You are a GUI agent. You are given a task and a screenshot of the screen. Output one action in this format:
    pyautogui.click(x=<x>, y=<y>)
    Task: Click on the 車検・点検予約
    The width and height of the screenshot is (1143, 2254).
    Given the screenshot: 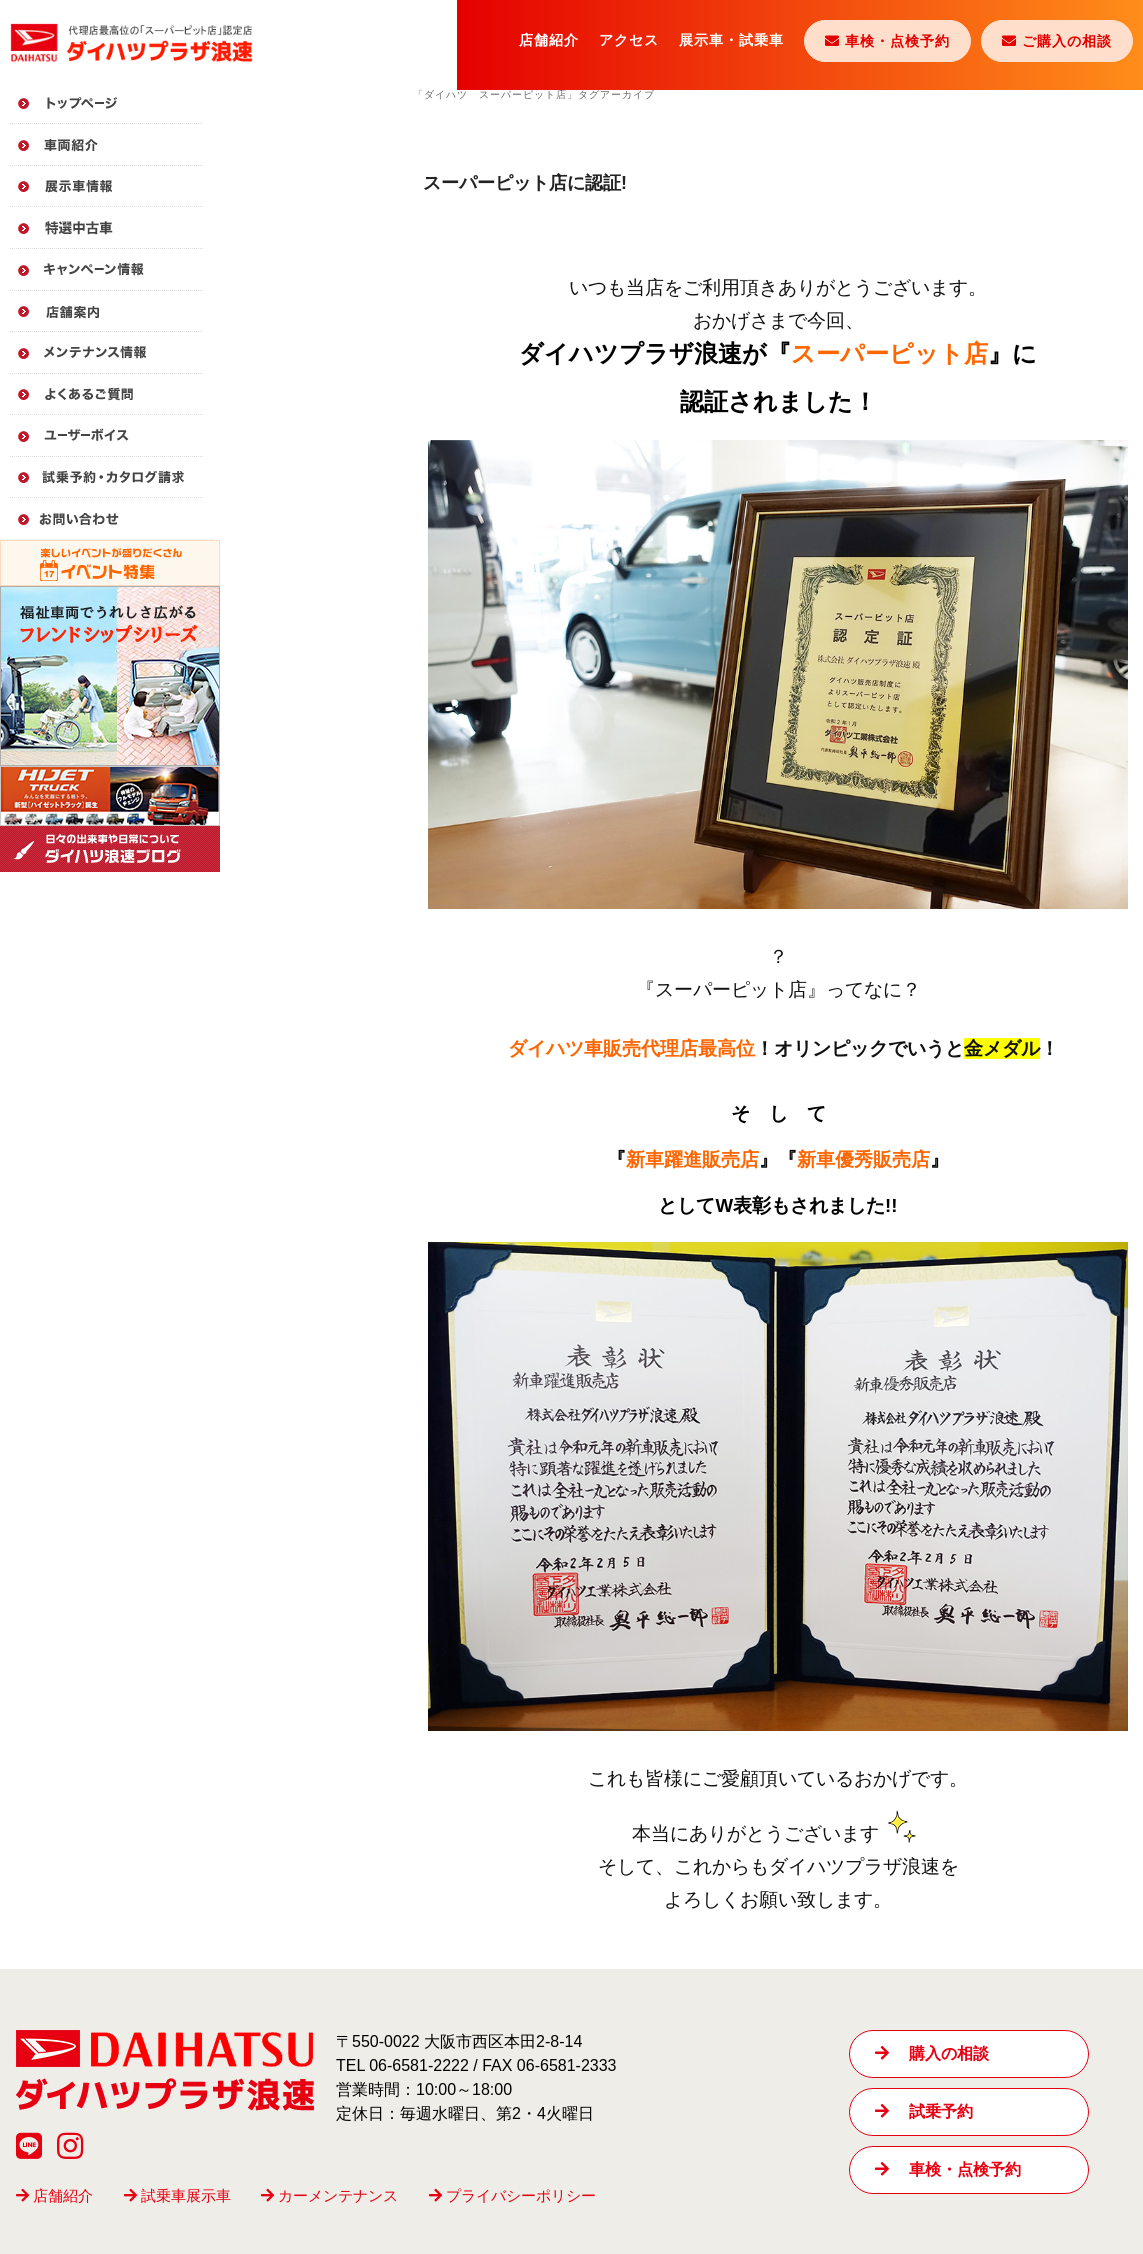 What is the action you would take?
    pyautogui.click(x=947, y=2169)
    